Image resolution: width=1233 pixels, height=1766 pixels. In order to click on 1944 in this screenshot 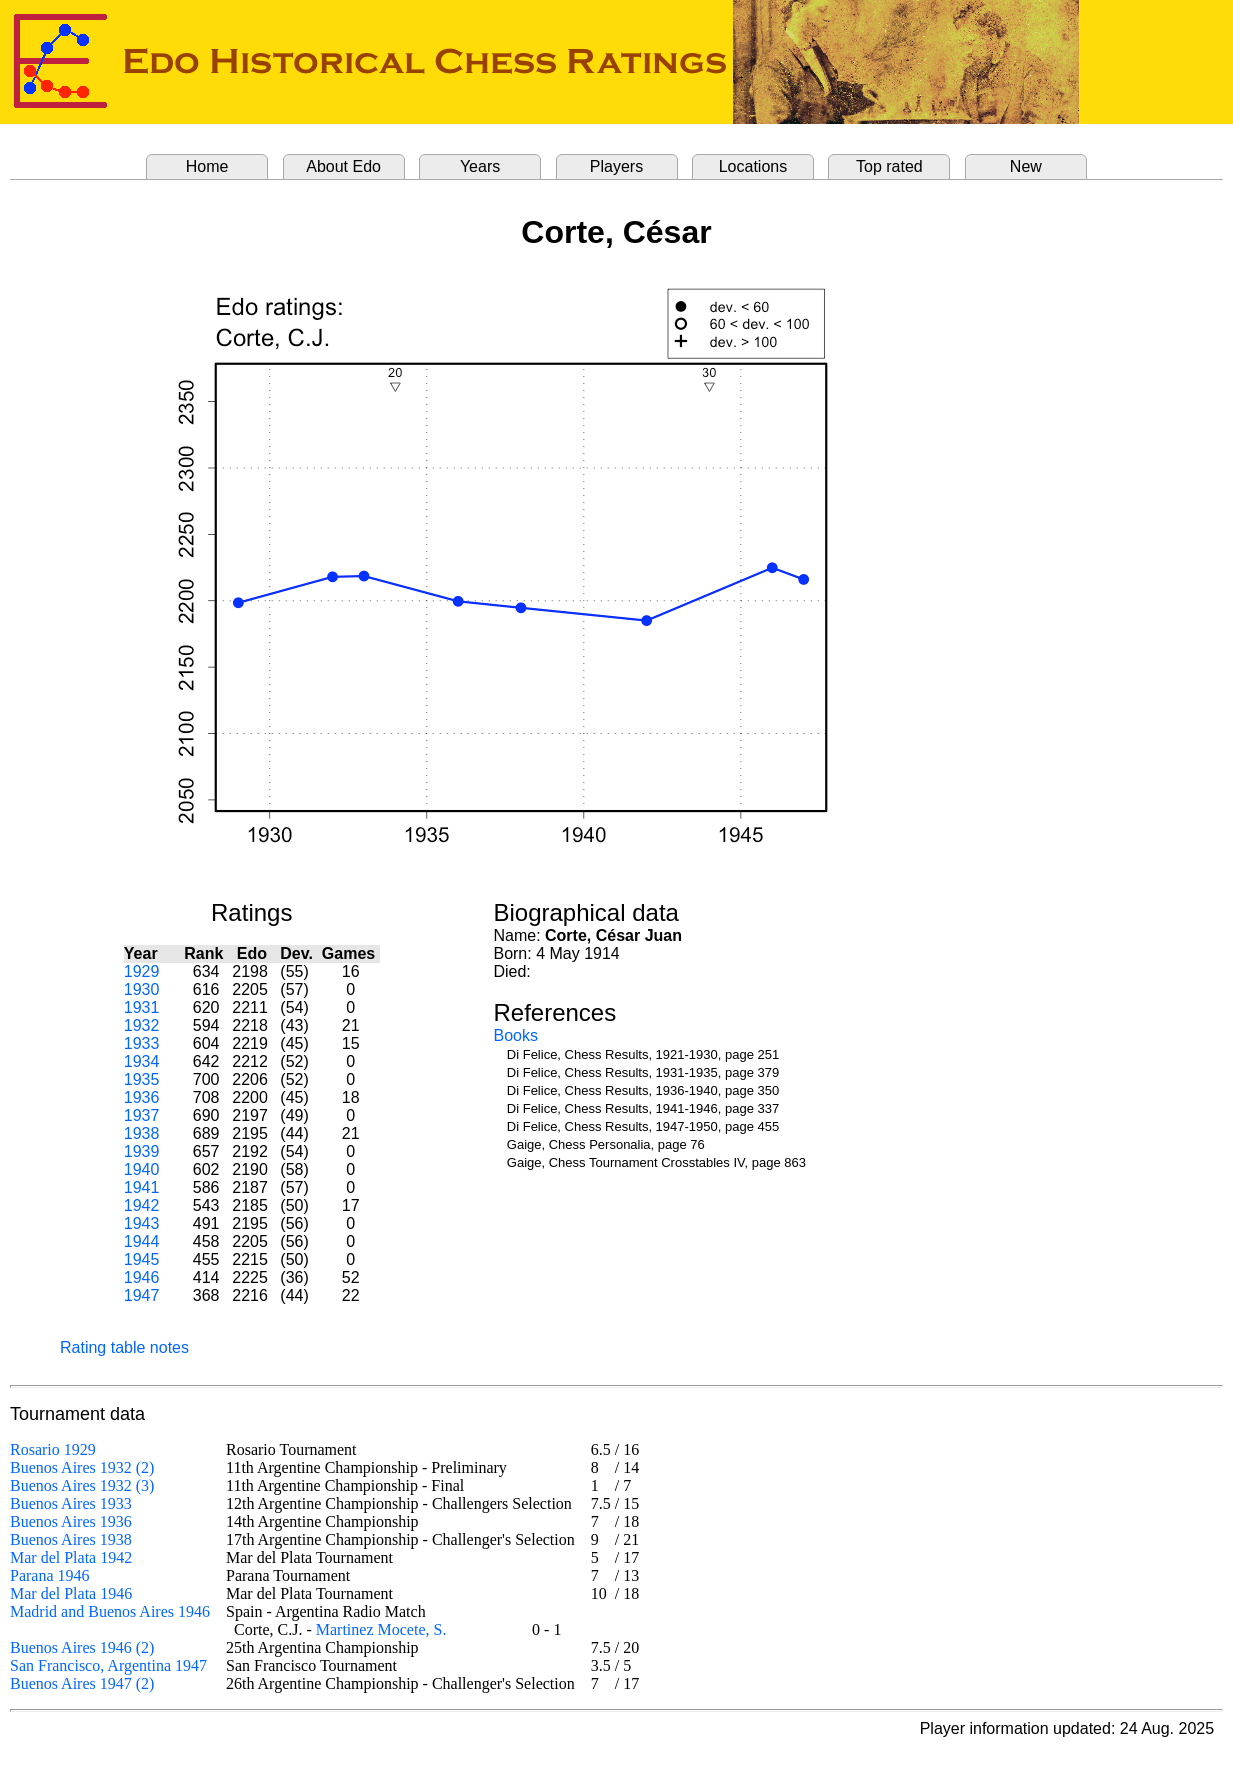, I will do `click(142, 1241)`.